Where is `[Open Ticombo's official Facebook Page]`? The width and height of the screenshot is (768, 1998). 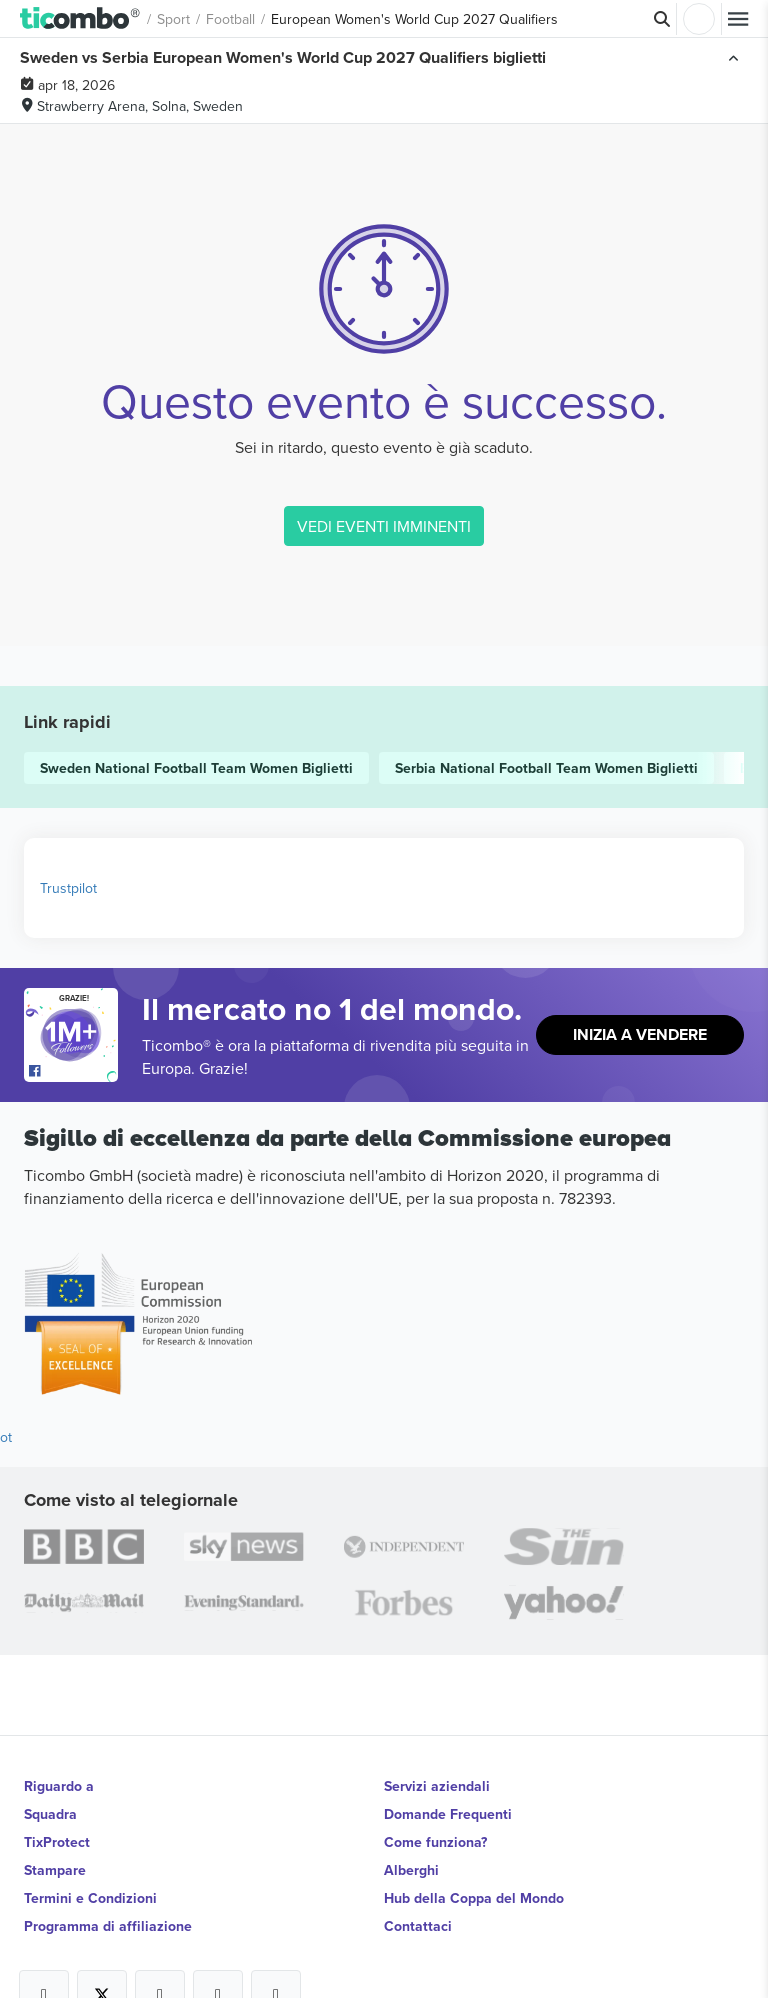 [Open Ticombo's official Facebook Page] is located at coordinates (73, 1072).